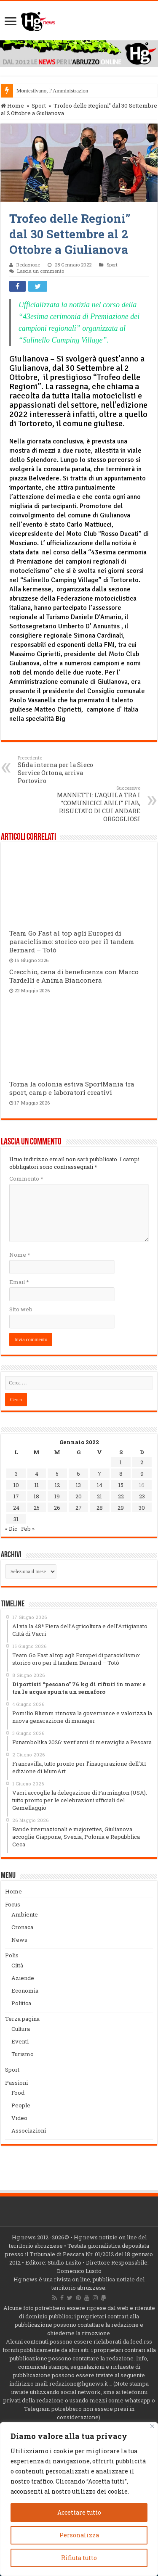  I want to click on 3 [Articoli pubblicati in 3 January 2022], so click(16, 1473).